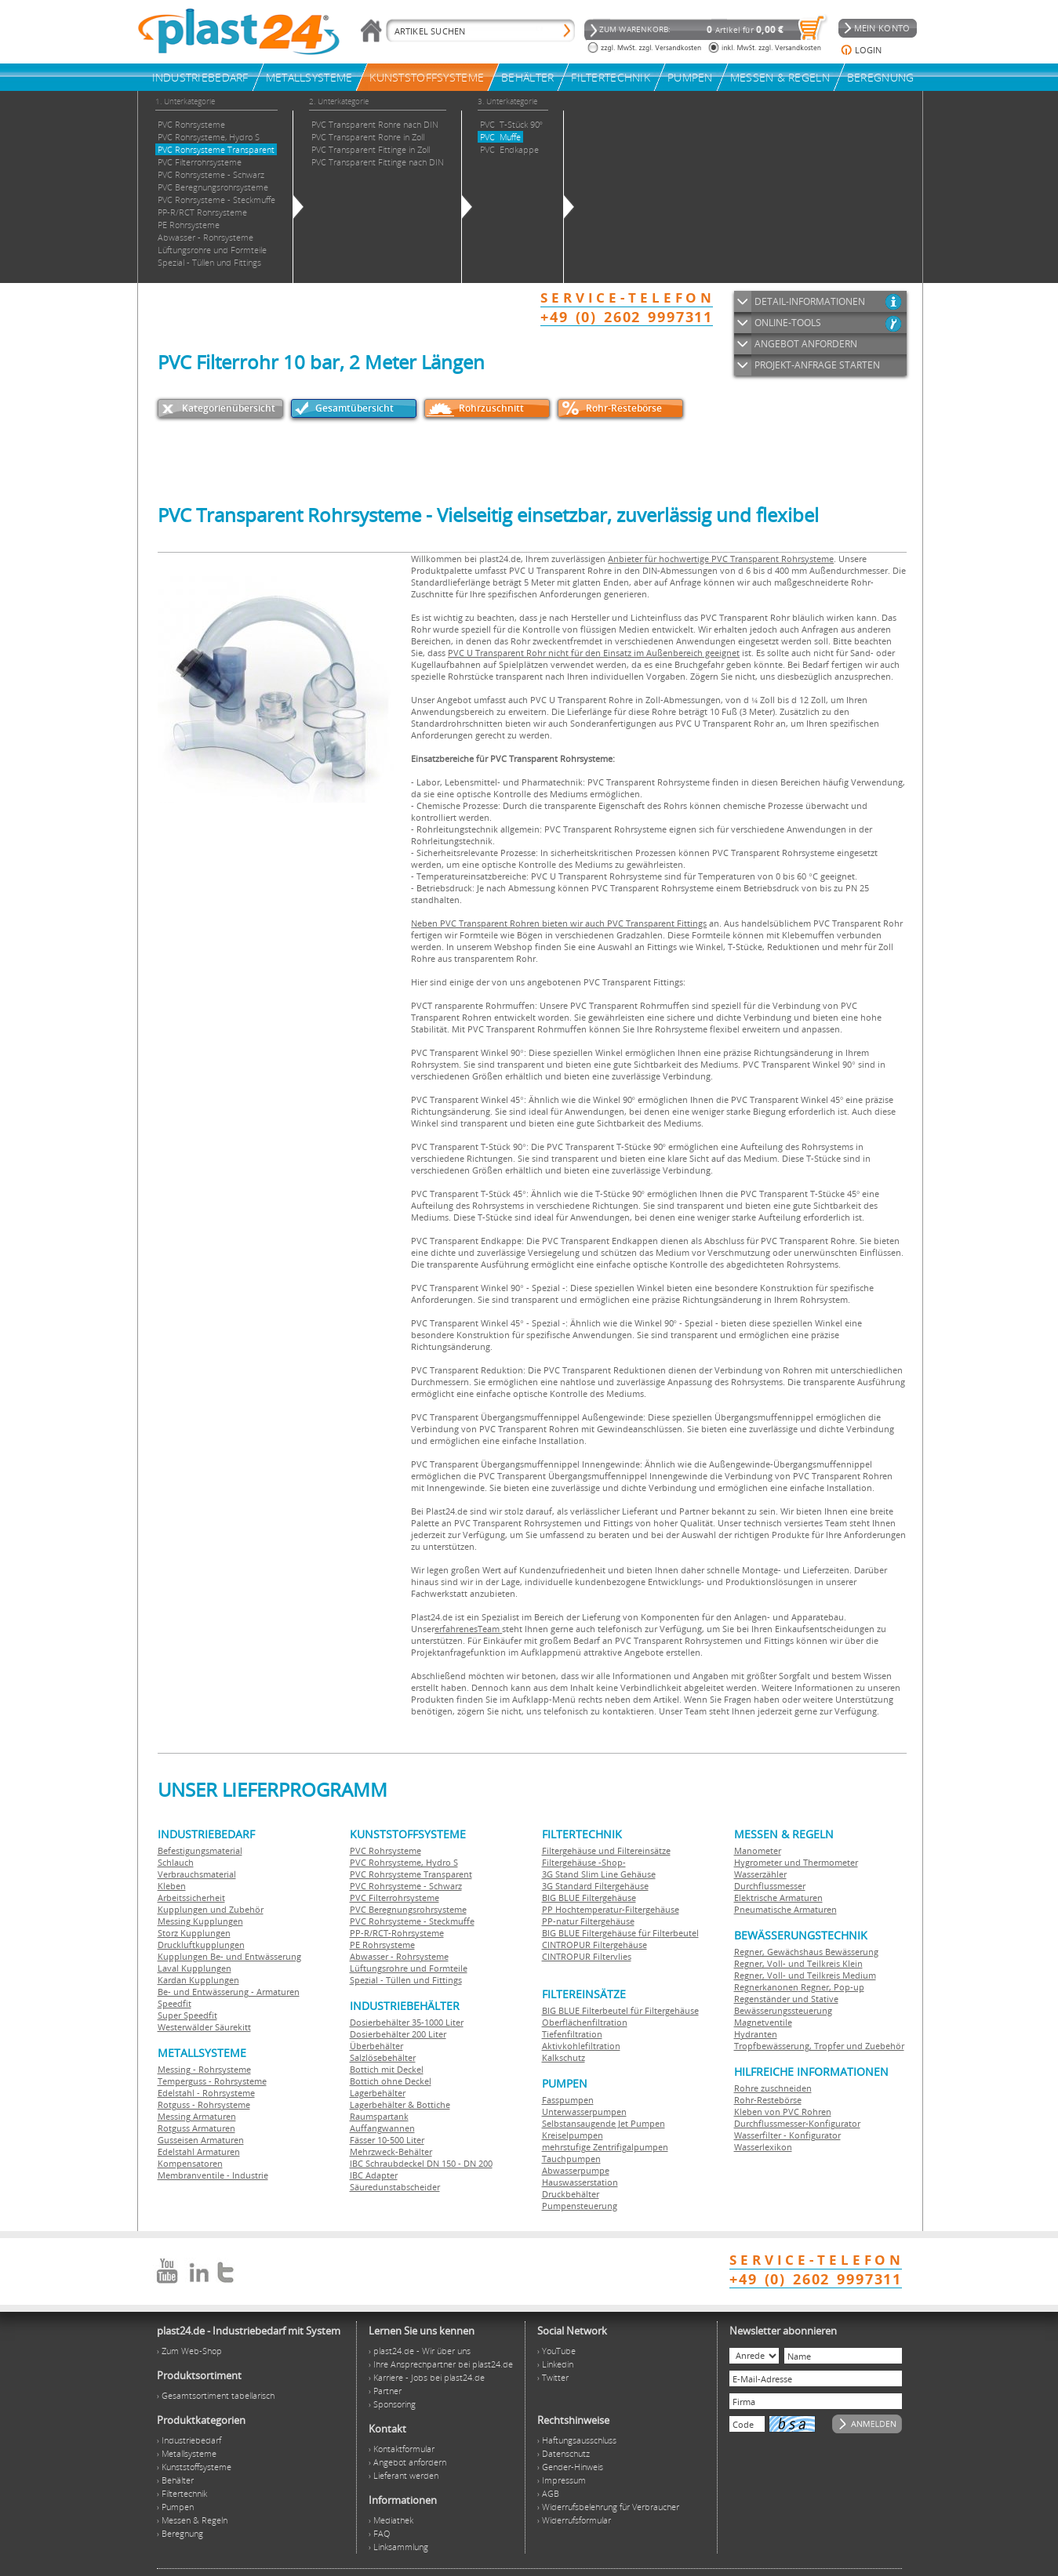  Describe the element at coordinates (559, 923) in the screenshot. I see `Neben PVC Transparent Rohren bieten wir auch PVC Transparent Fittings` at that location.